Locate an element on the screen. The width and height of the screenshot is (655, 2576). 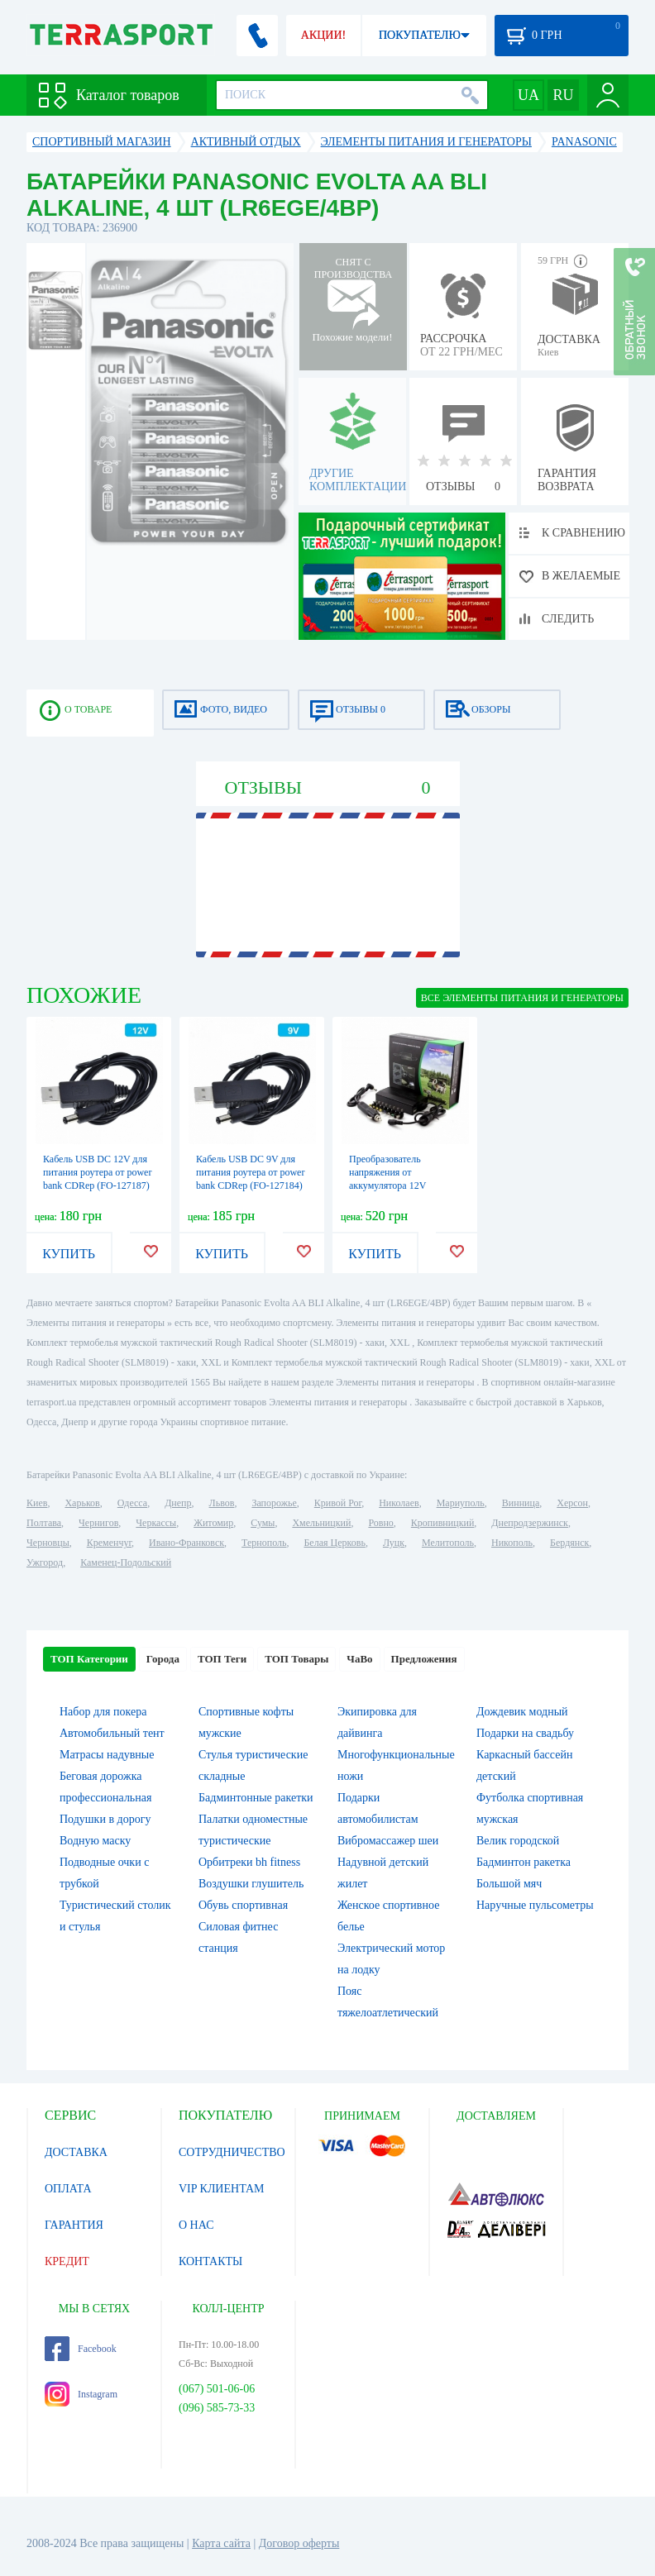
Мелитополь is located at coordinates (448, 1542).